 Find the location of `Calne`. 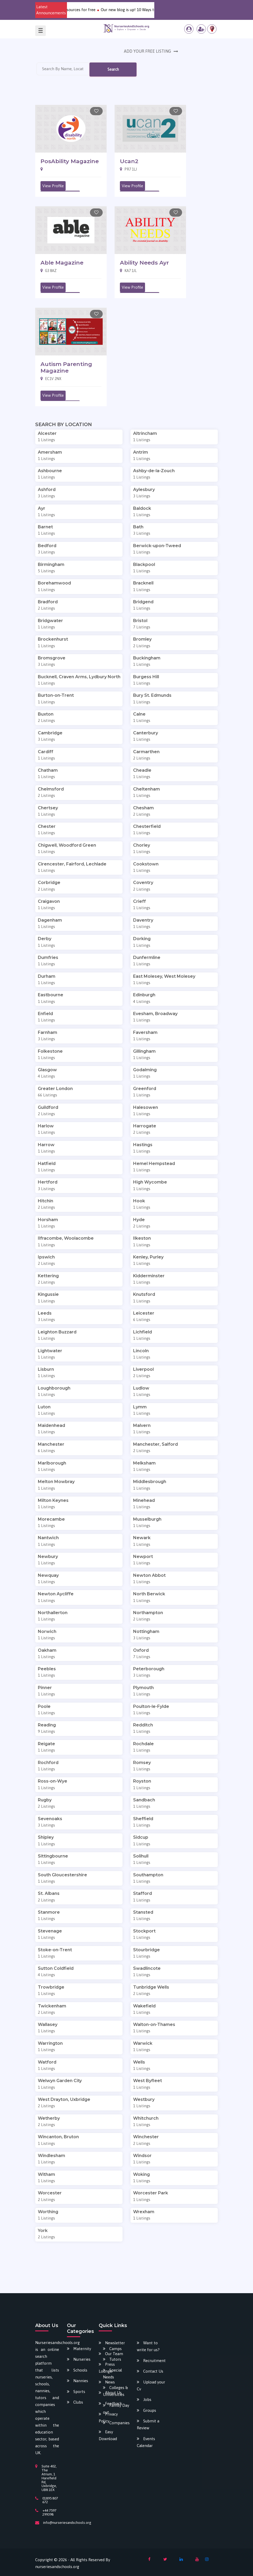

Calne is located at coordinates (139, 714).